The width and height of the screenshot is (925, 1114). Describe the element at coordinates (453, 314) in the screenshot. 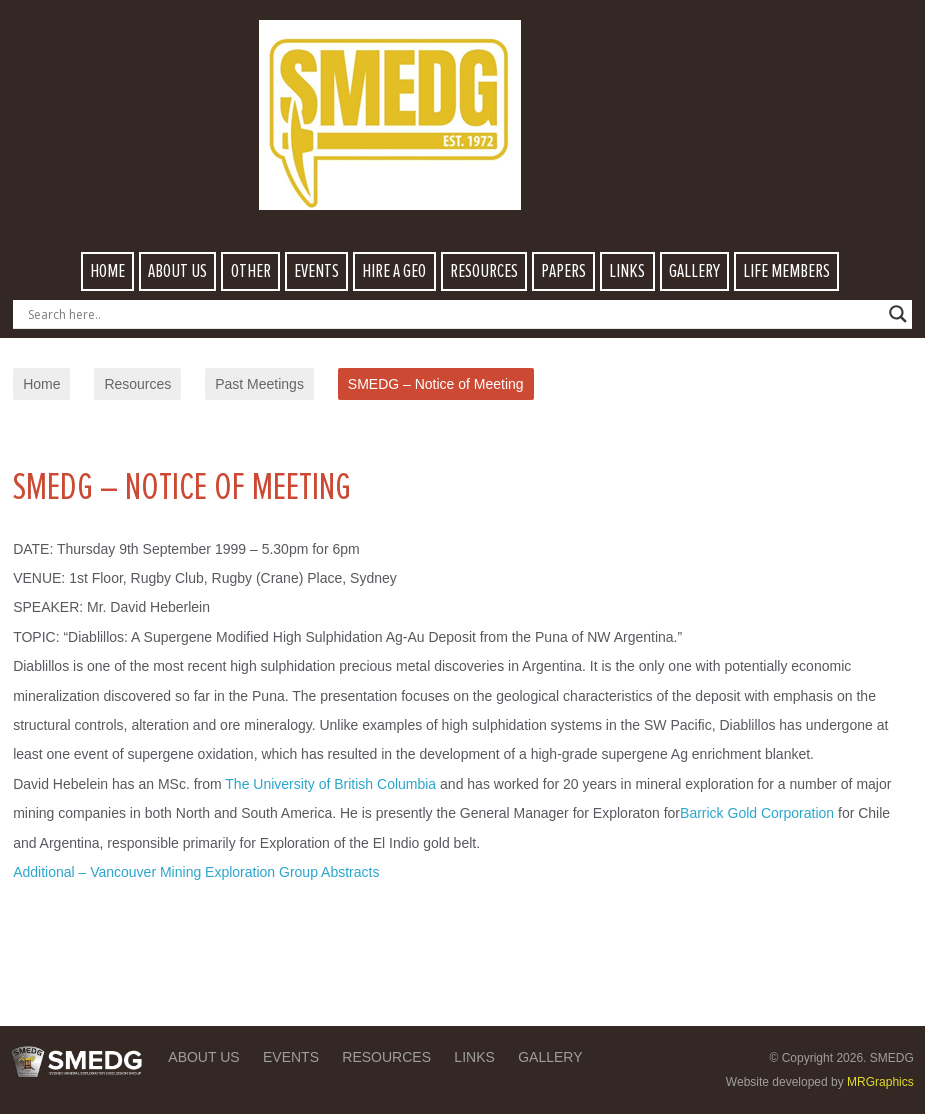

I see `[Search input]` at that location.